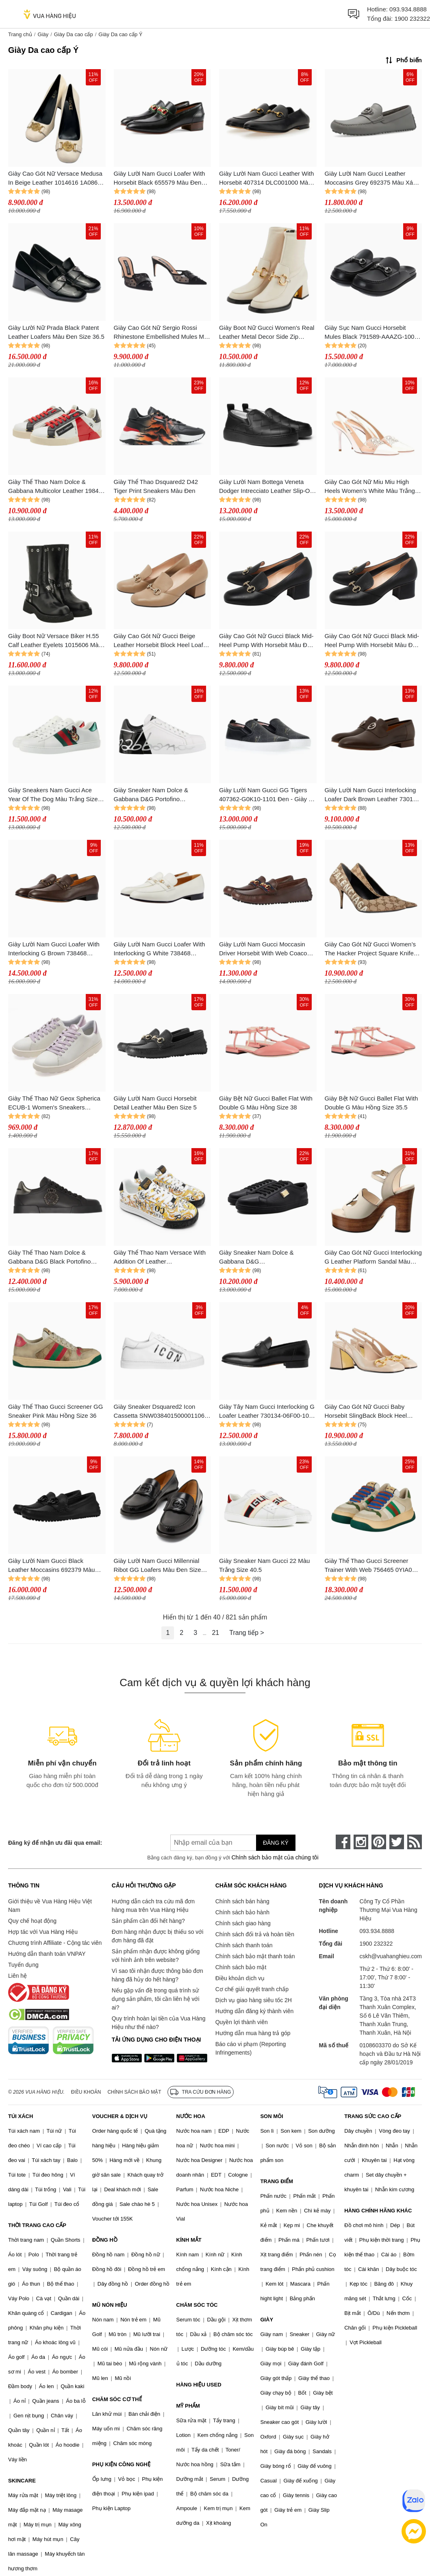 This screenshot has width=430, height=2576. Describe the element at coordinates (266, 641) in the screenshot. I see `Giày Cao Gót Nữ Gucci Black Mid-Heel Pump With Horsebit Màu Đen Size 35` at that location.